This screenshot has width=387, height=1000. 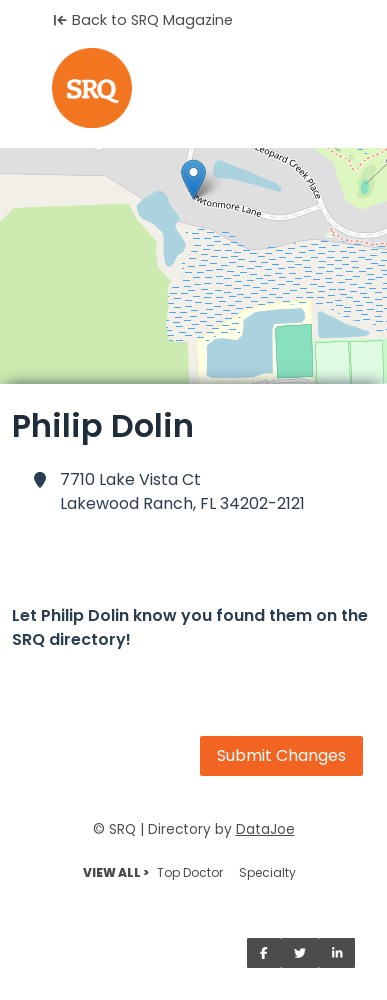 What do you see at coordinates (265, 829) in the screenshot?
I see `DataJoe` at bounding box center [265, 829].